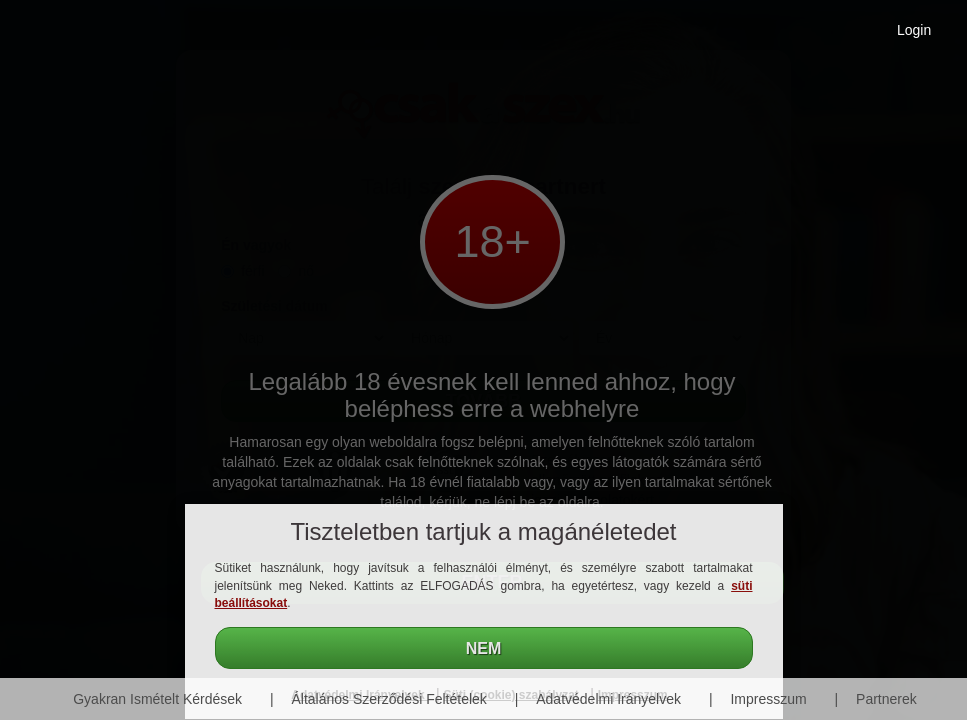 This screenshot has height=720, width=967. Describe the element at coordinates (886, 699) in the screenshot. I see `Partnerek` at that location.